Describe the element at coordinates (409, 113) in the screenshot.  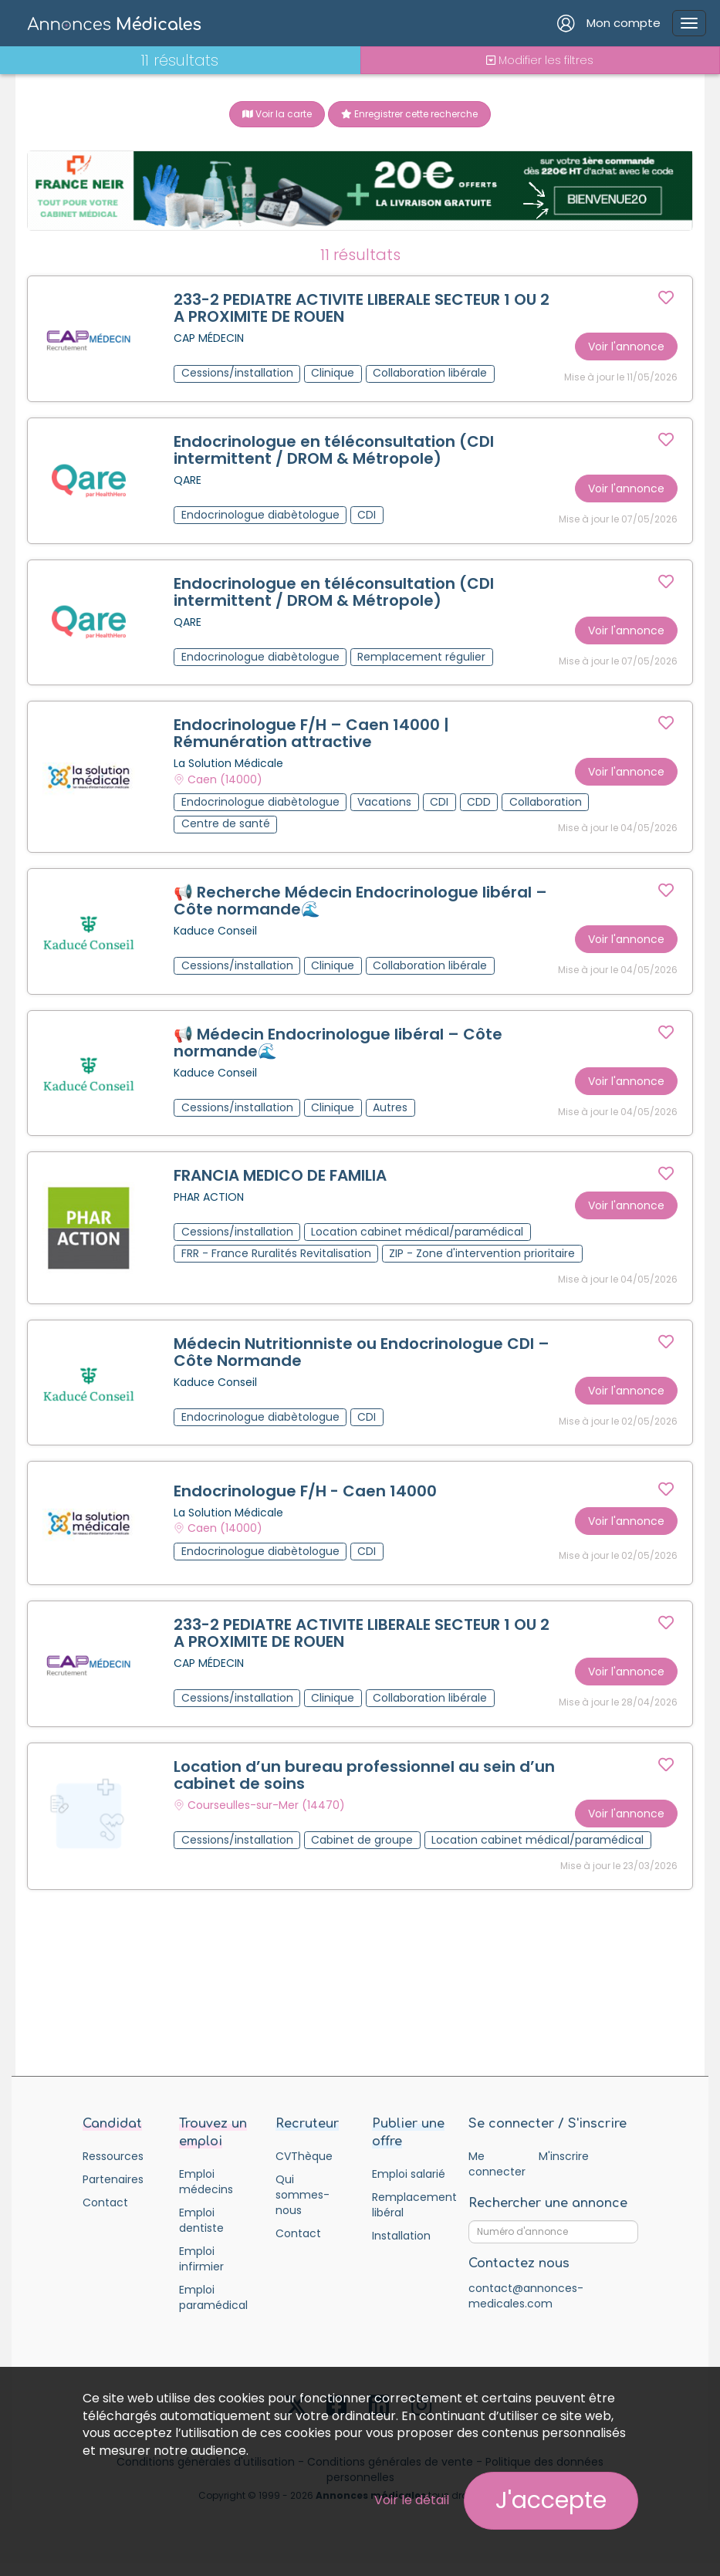
I see `Enregistrer cette recherche` at that location.